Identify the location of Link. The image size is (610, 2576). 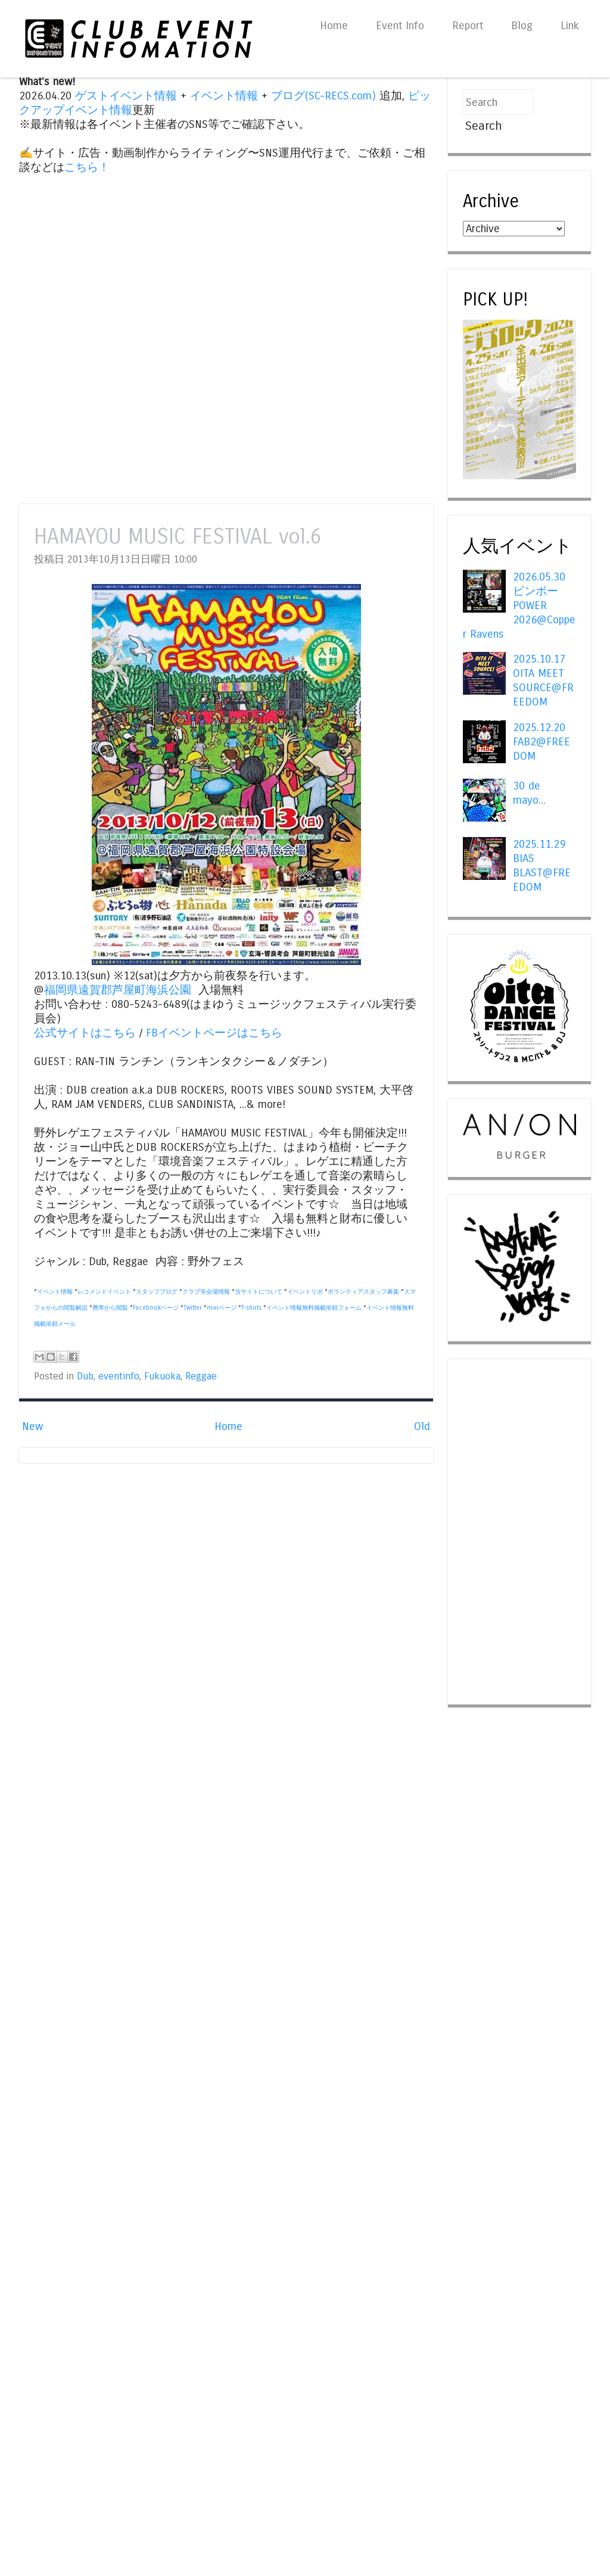
(570, 25).